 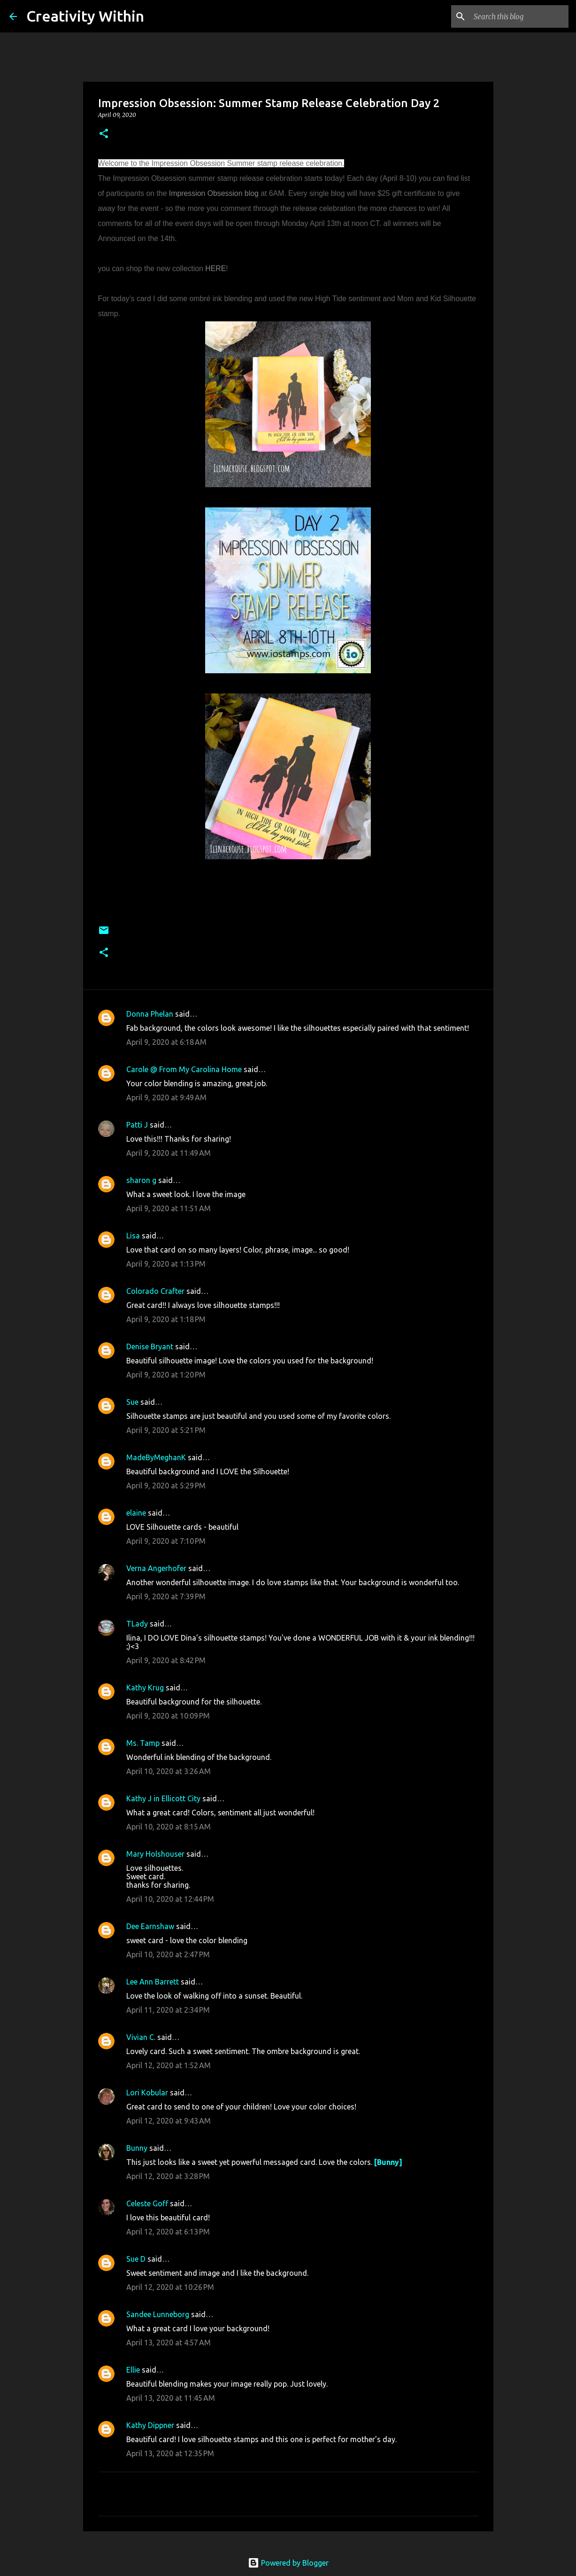 What do you see at coordinates (166, 1660) in the screenshot?
I see `April 9, 2020 at 8:42 PM` at bounding box center [166, 1660].